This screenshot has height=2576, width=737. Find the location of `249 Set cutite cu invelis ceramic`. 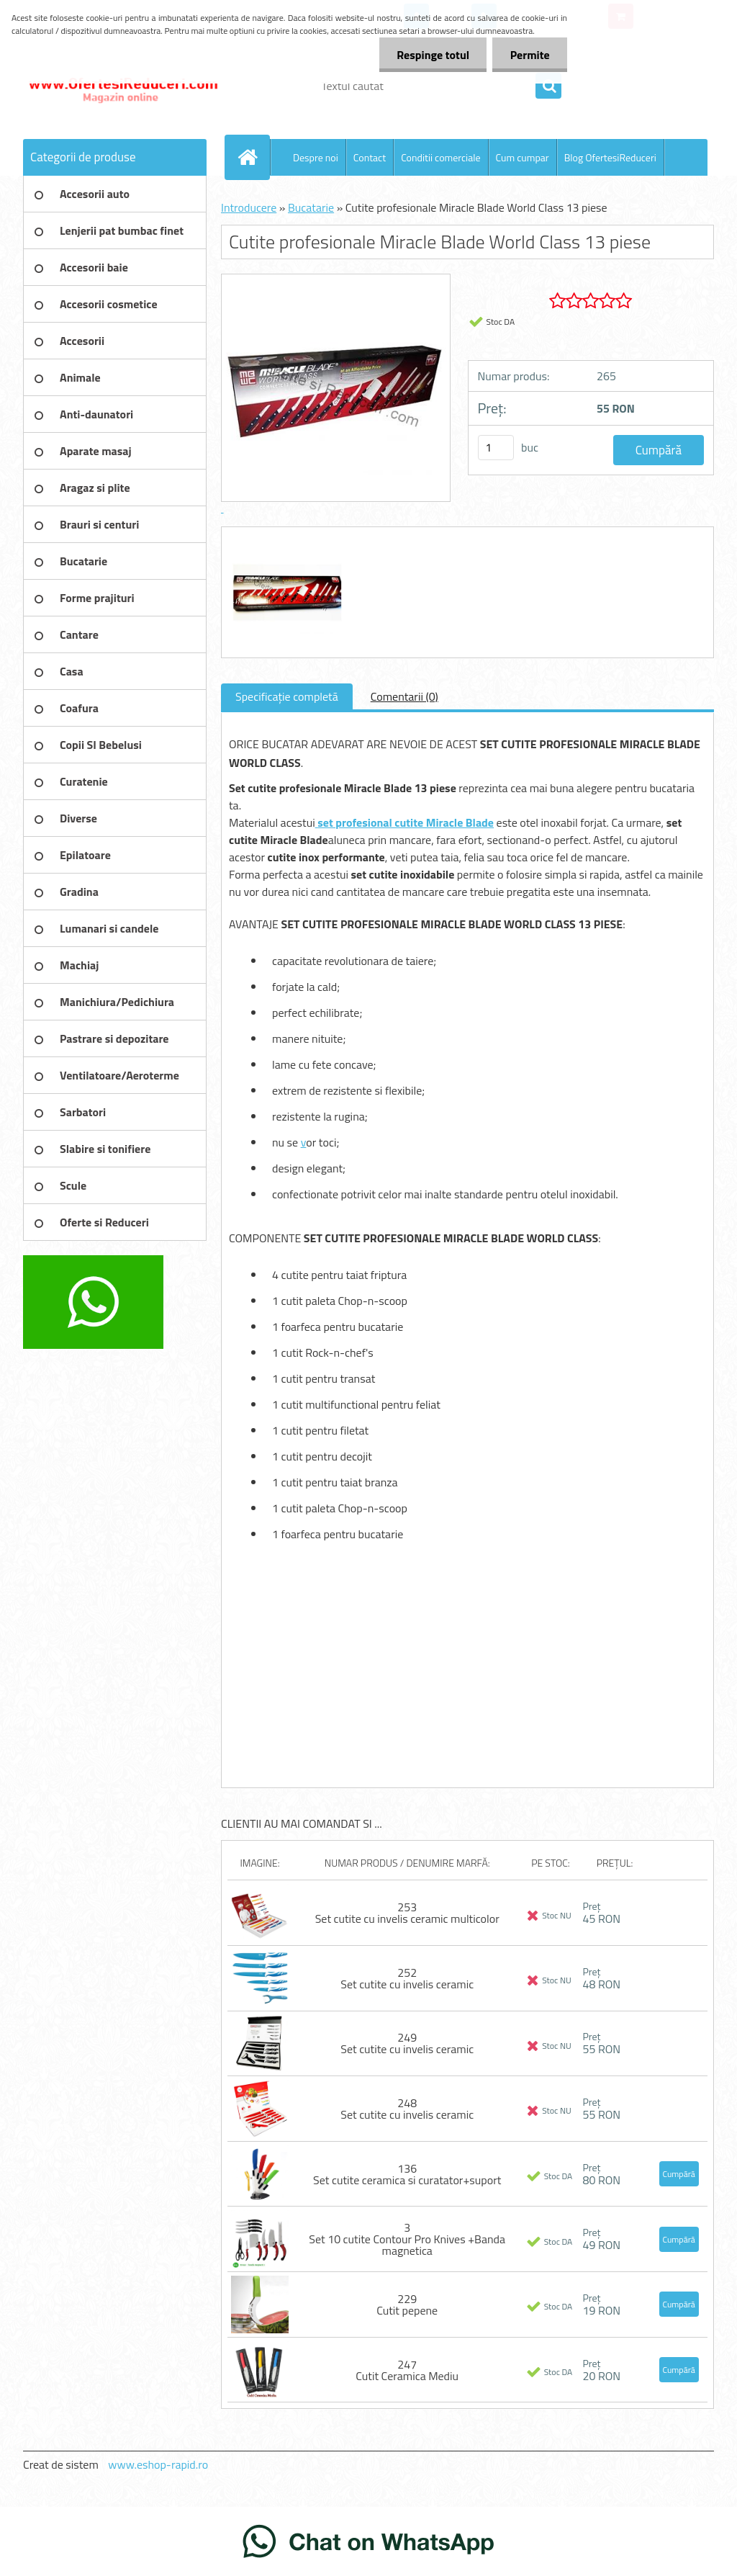

249 Set cutite cu invelis ceramic is located at coordinates (407, 2043).